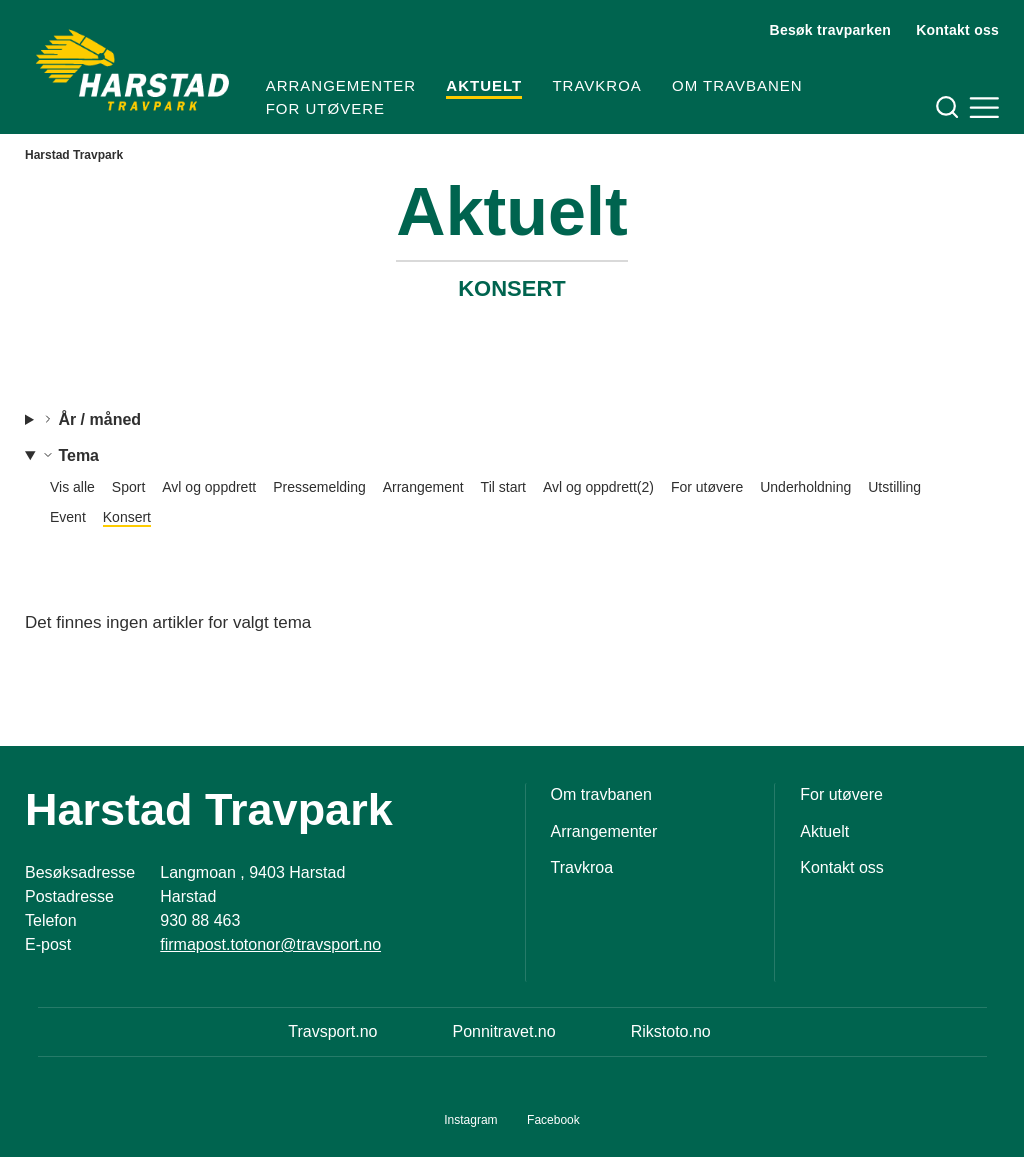 Image resolution: width=1024 pixels, height=1157 pixels. Describe the element at coordinates (127, 517) in the screenshot. I see `Konsert` at that location.